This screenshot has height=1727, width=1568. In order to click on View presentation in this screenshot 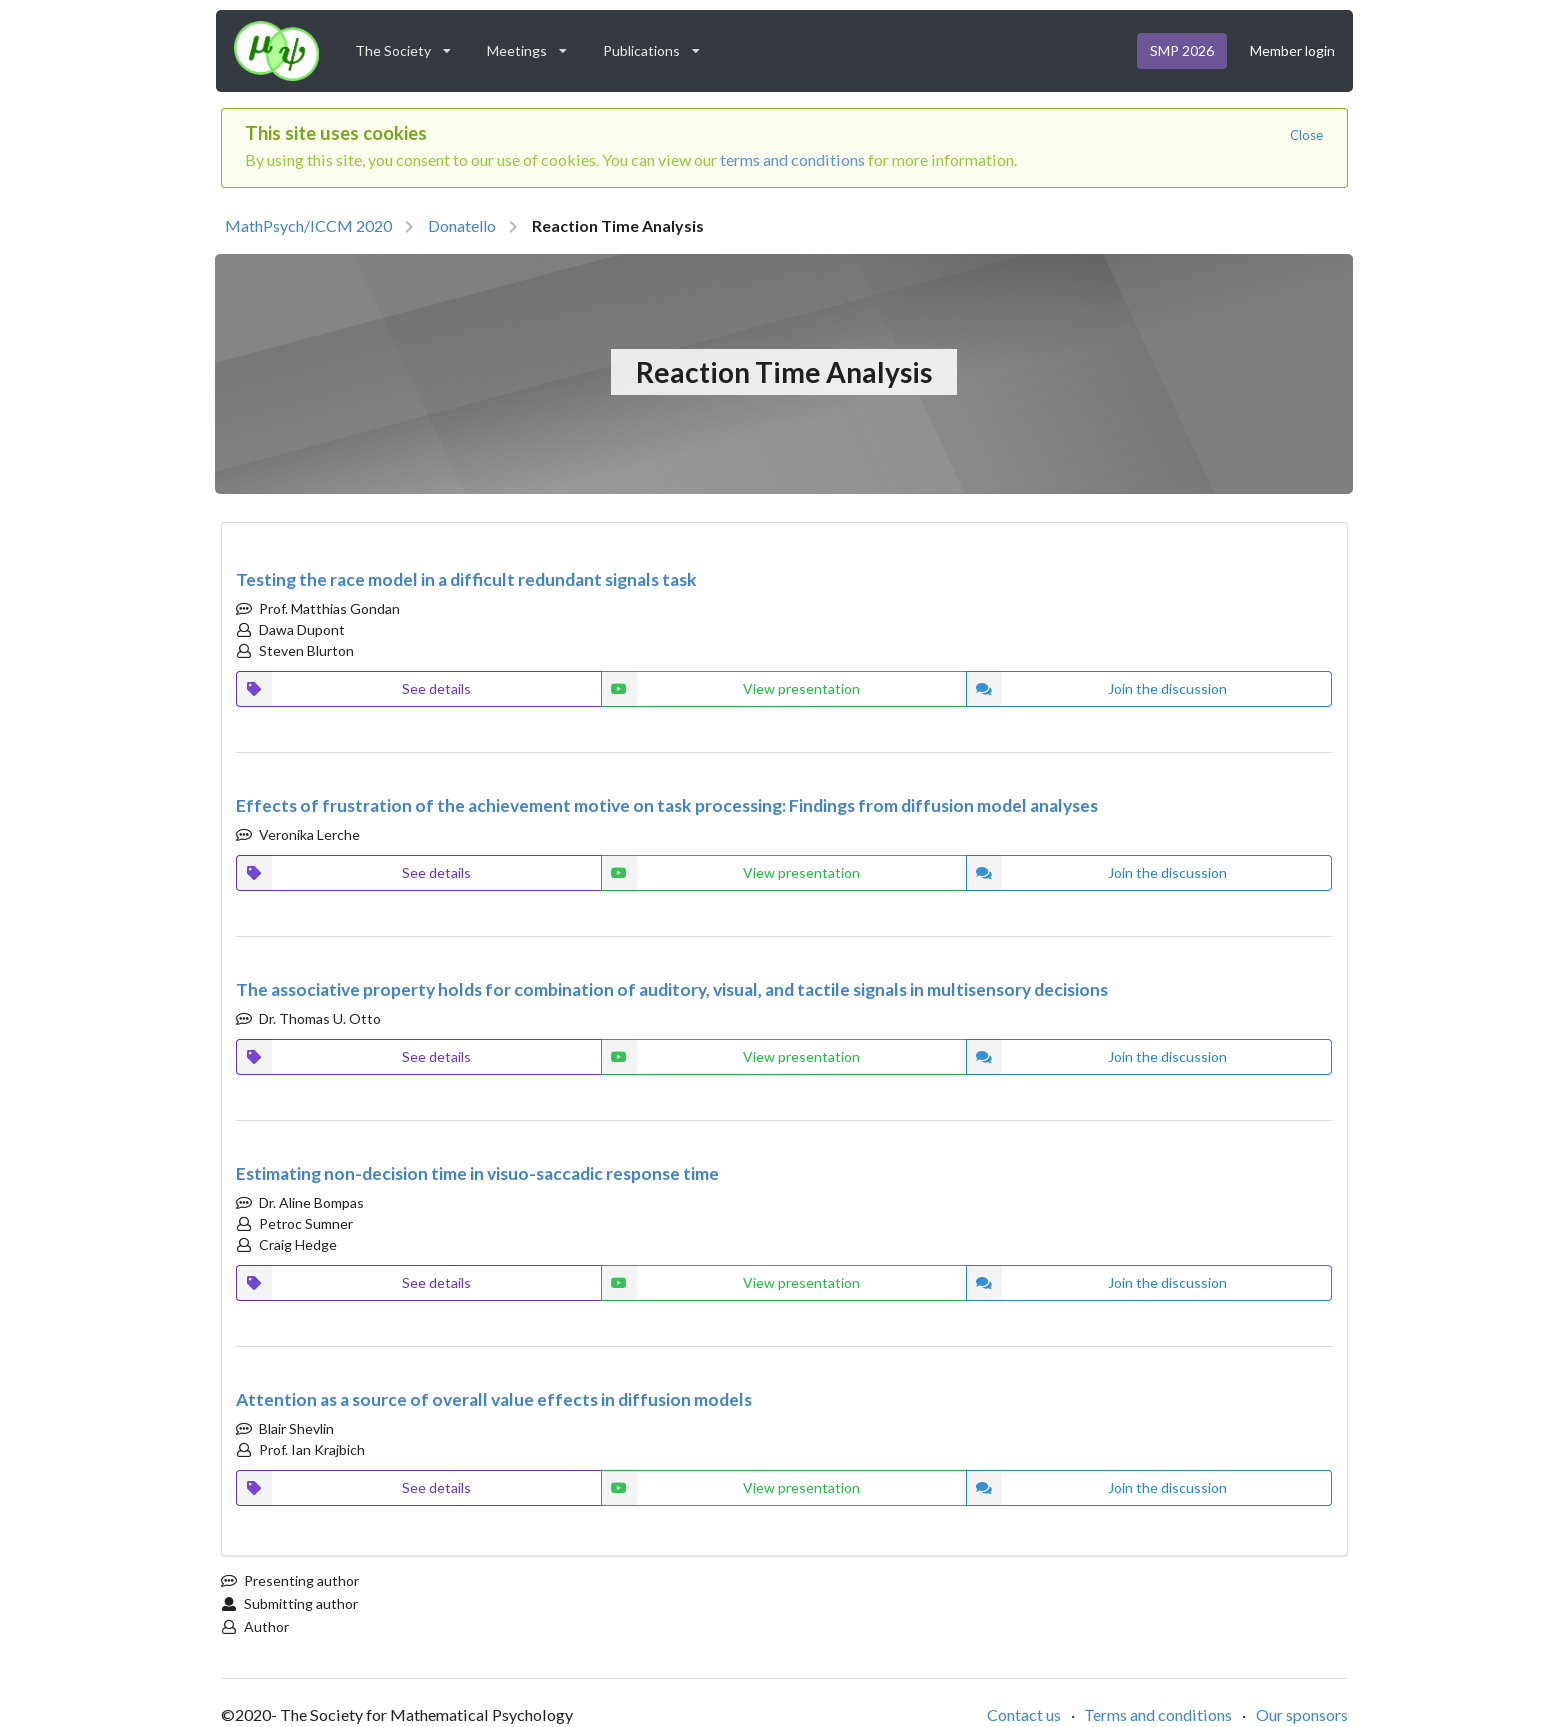, I will do `click(731, 689)`.